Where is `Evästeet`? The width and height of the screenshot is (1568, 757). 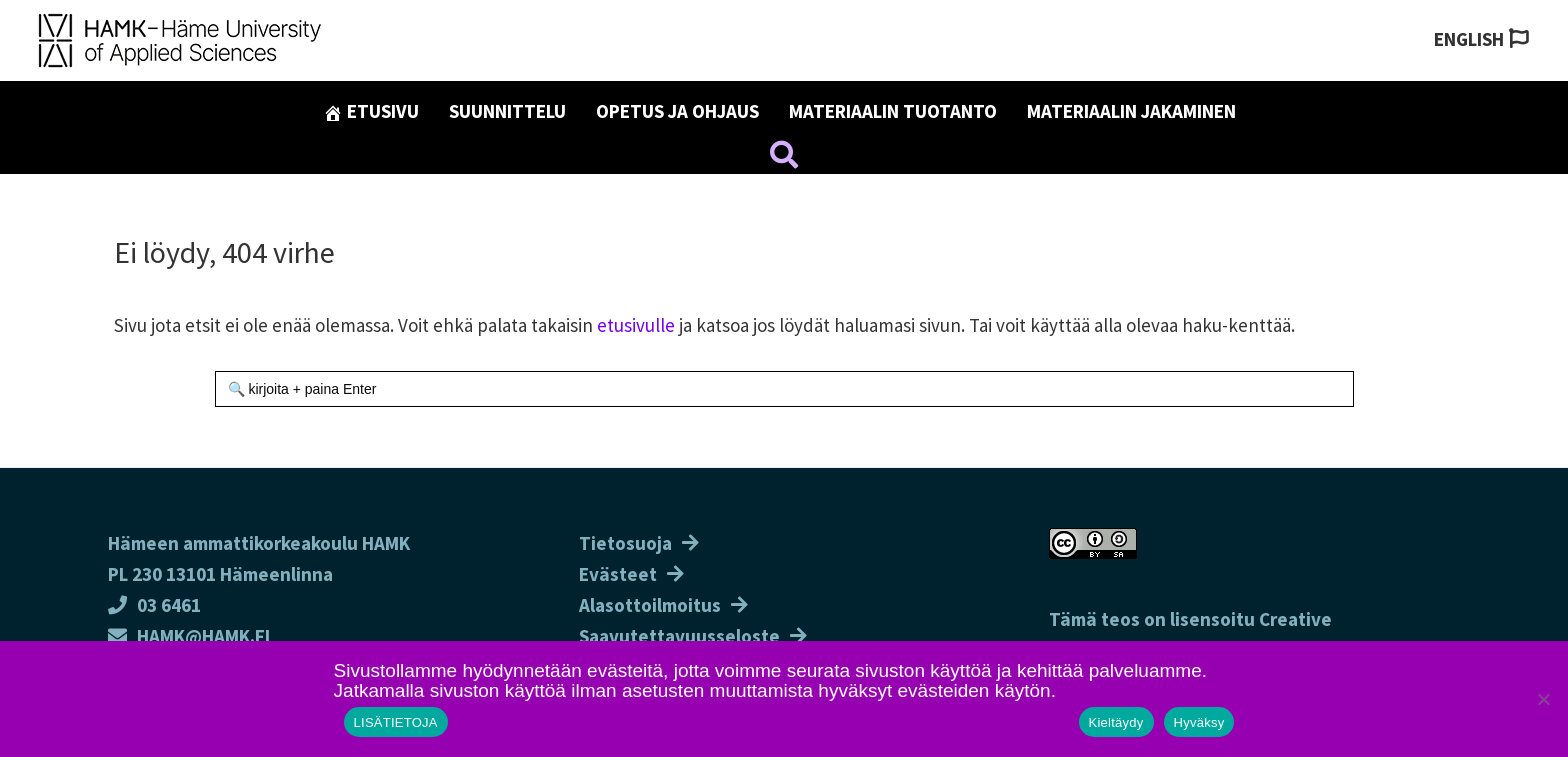
Evästeet is located at coordinates (618, 574).